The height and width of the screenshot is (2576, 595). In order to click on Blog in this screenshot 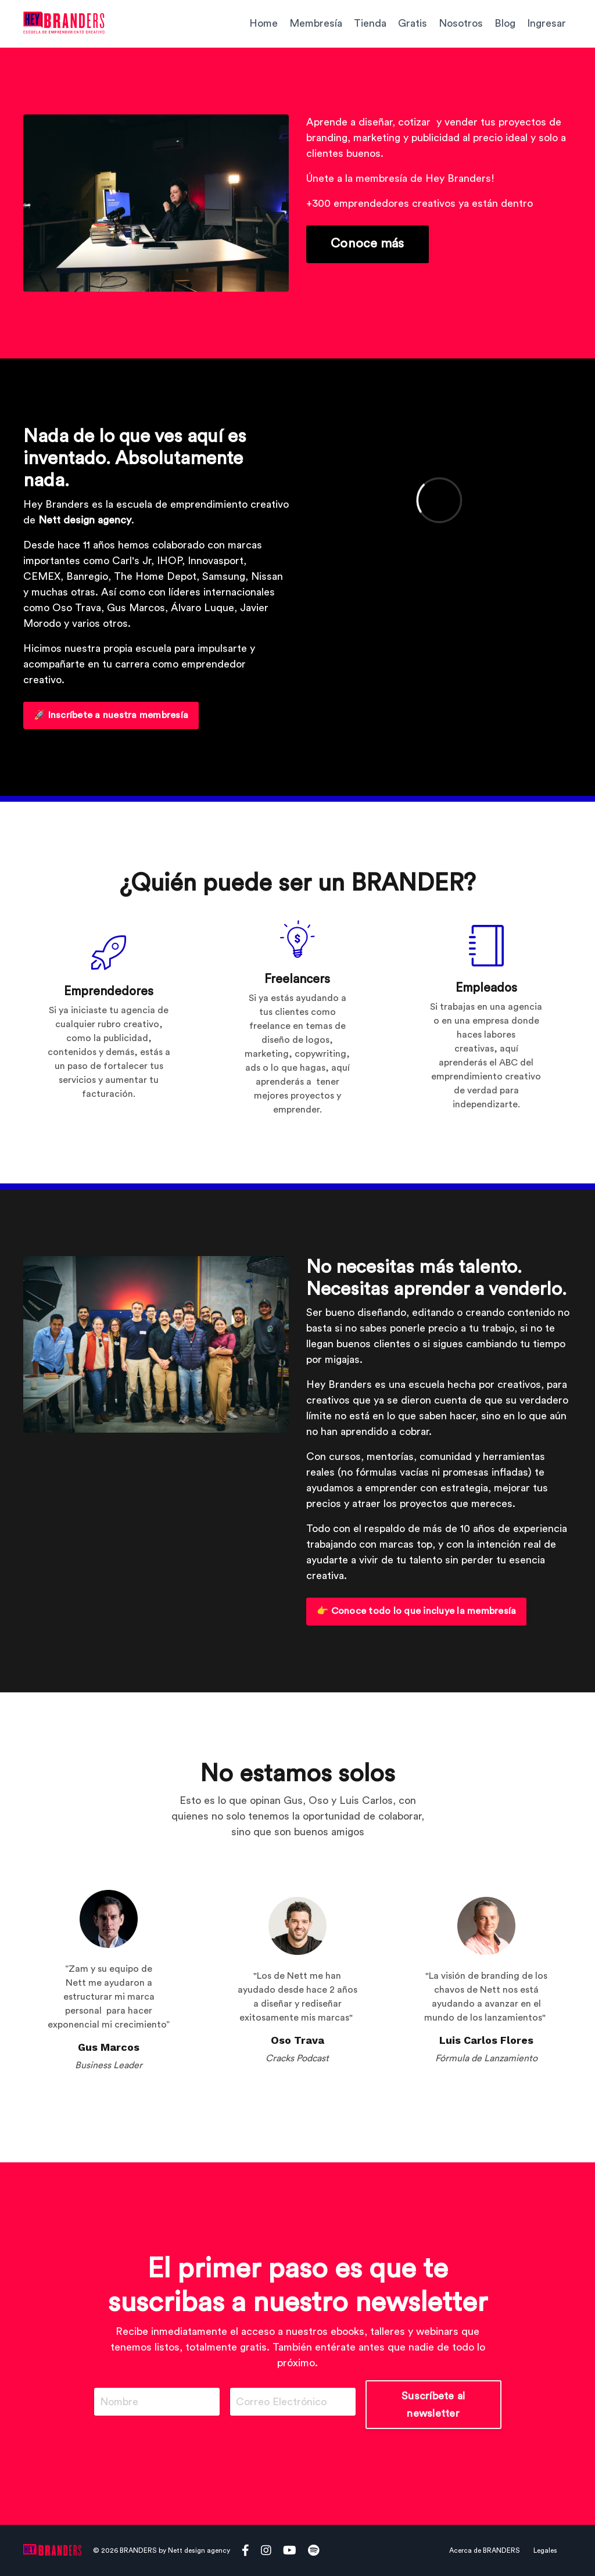, I will do `click(504, 23)`.